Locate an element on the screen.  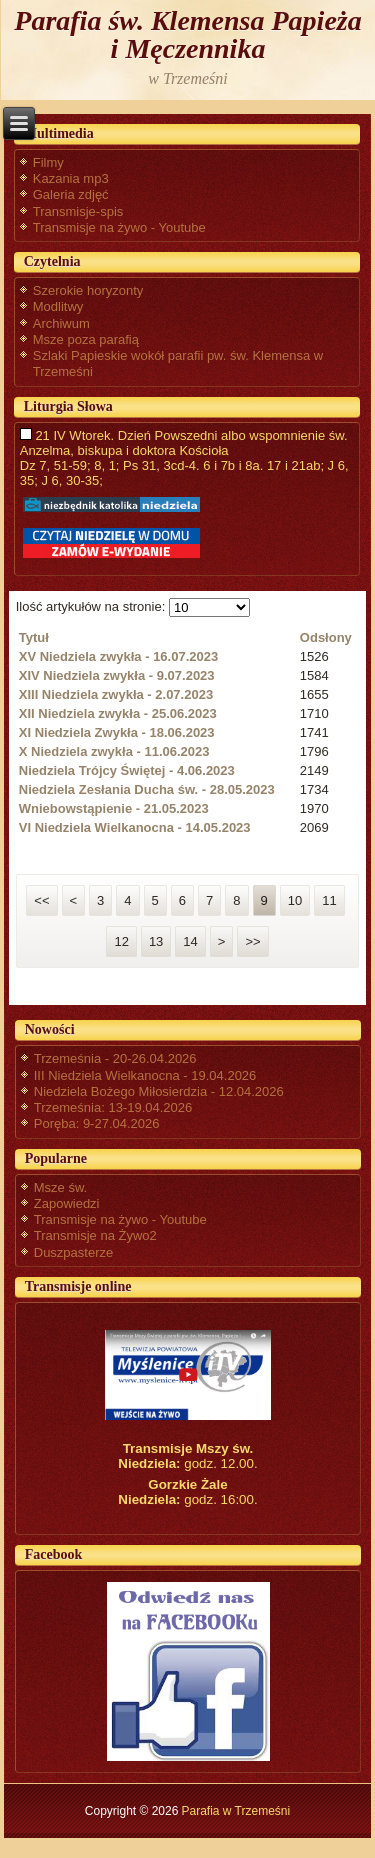
XII Niedziela zwykła - 25.06.2023 is located at coordinates (118, 713).